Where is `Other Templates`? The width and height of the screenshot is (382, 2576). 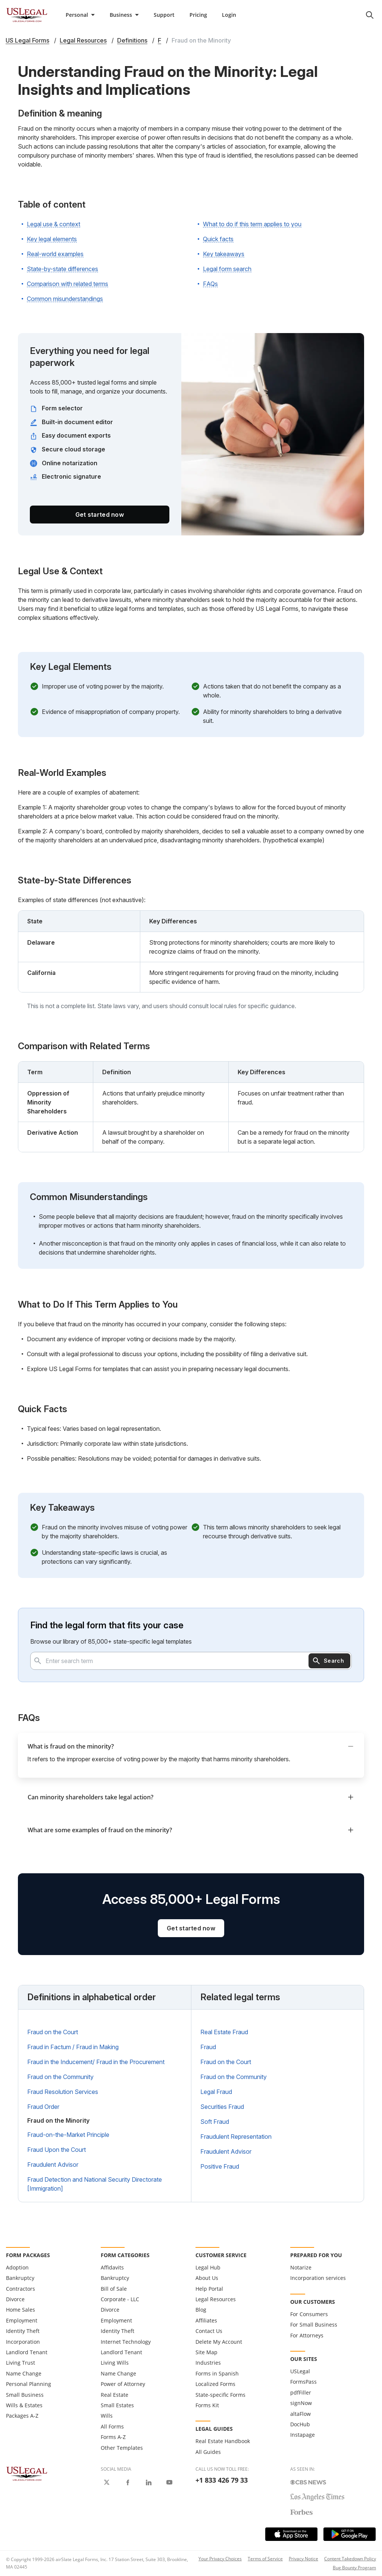 Other Templates is located at coordinates (122, 2447).